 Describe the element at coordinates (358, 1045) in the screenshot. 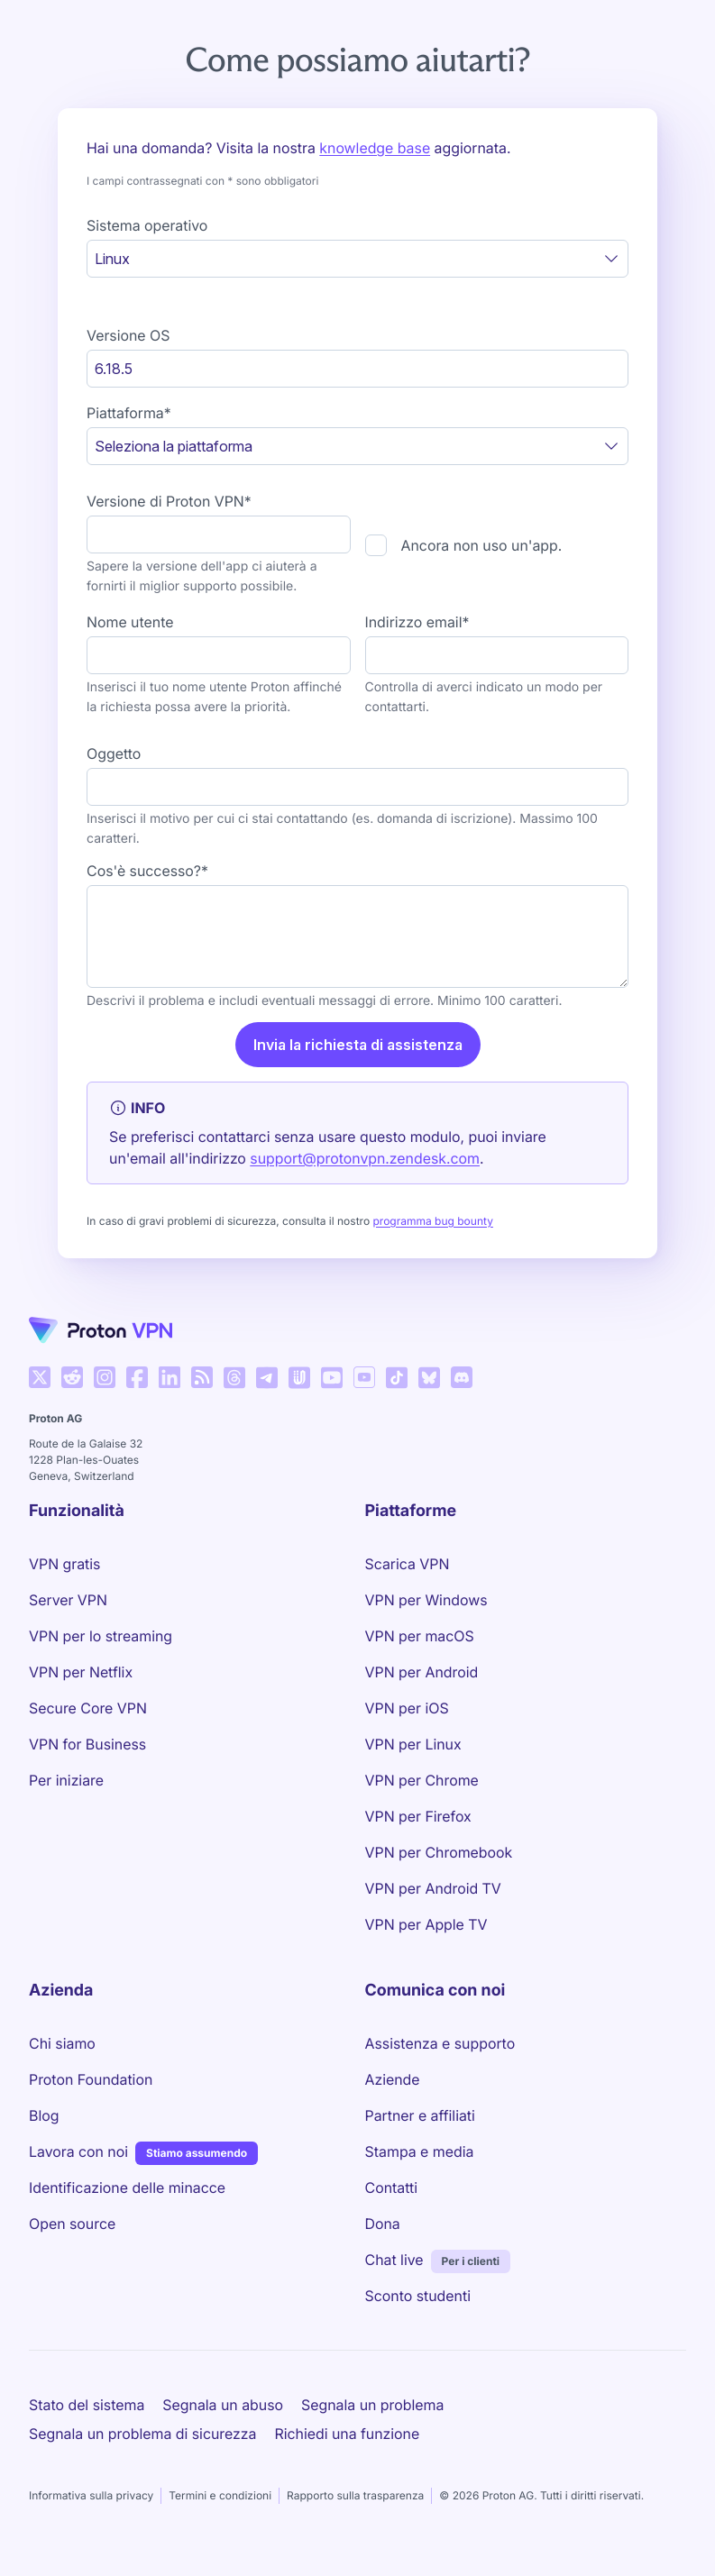

I see `Invia la richiesta di assistenza` at that location.